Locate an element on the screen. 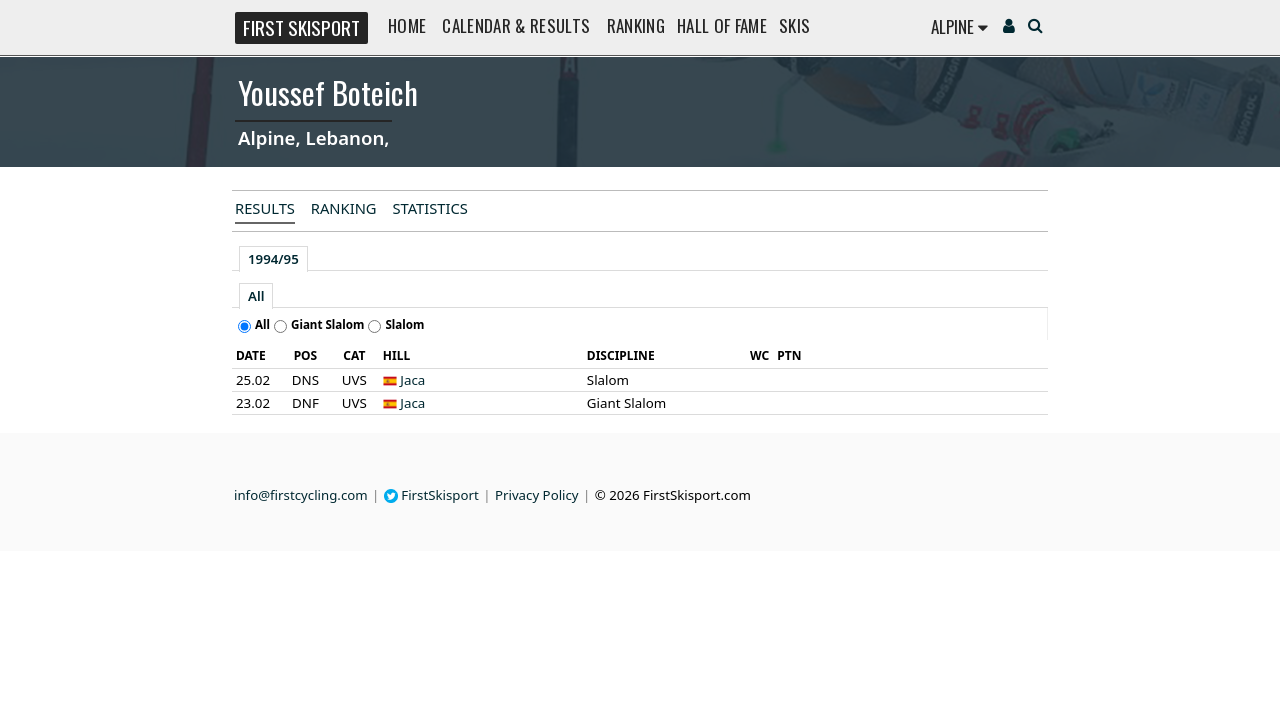 This screenshot has width=1280, height=720. Alpine is located at coordinates (959, 26).